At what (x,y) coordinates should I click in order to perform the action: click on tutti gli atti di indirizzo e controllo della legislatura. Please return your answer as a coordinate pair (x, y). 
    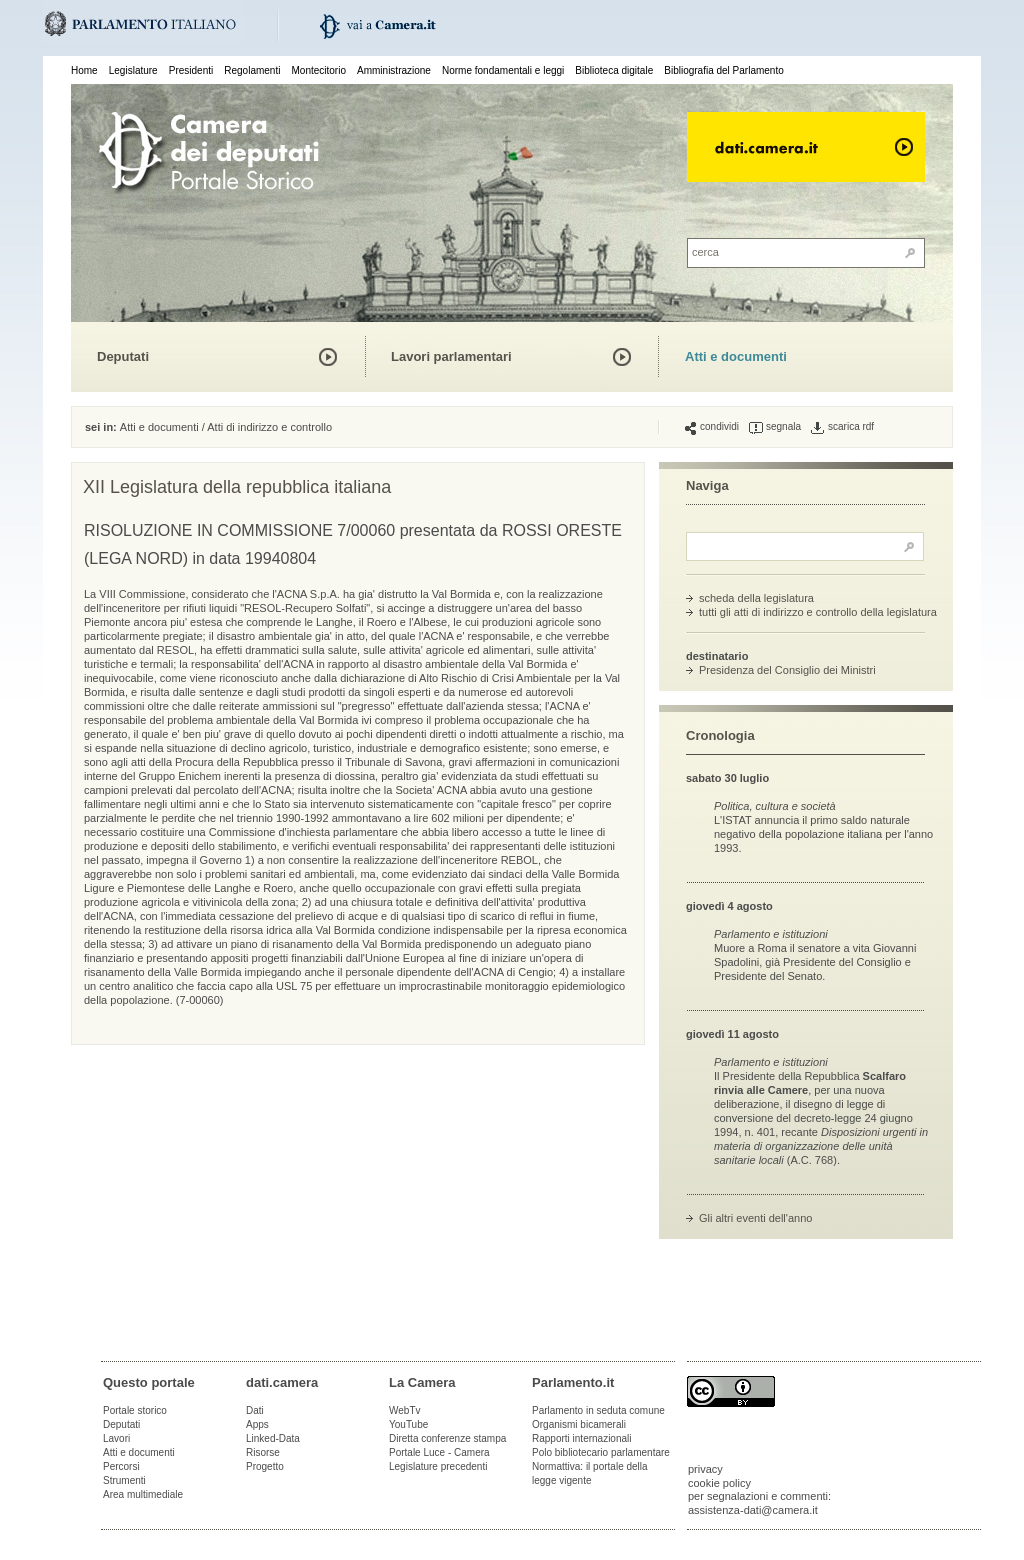
    Looking at the image, I should click on (818, 612).